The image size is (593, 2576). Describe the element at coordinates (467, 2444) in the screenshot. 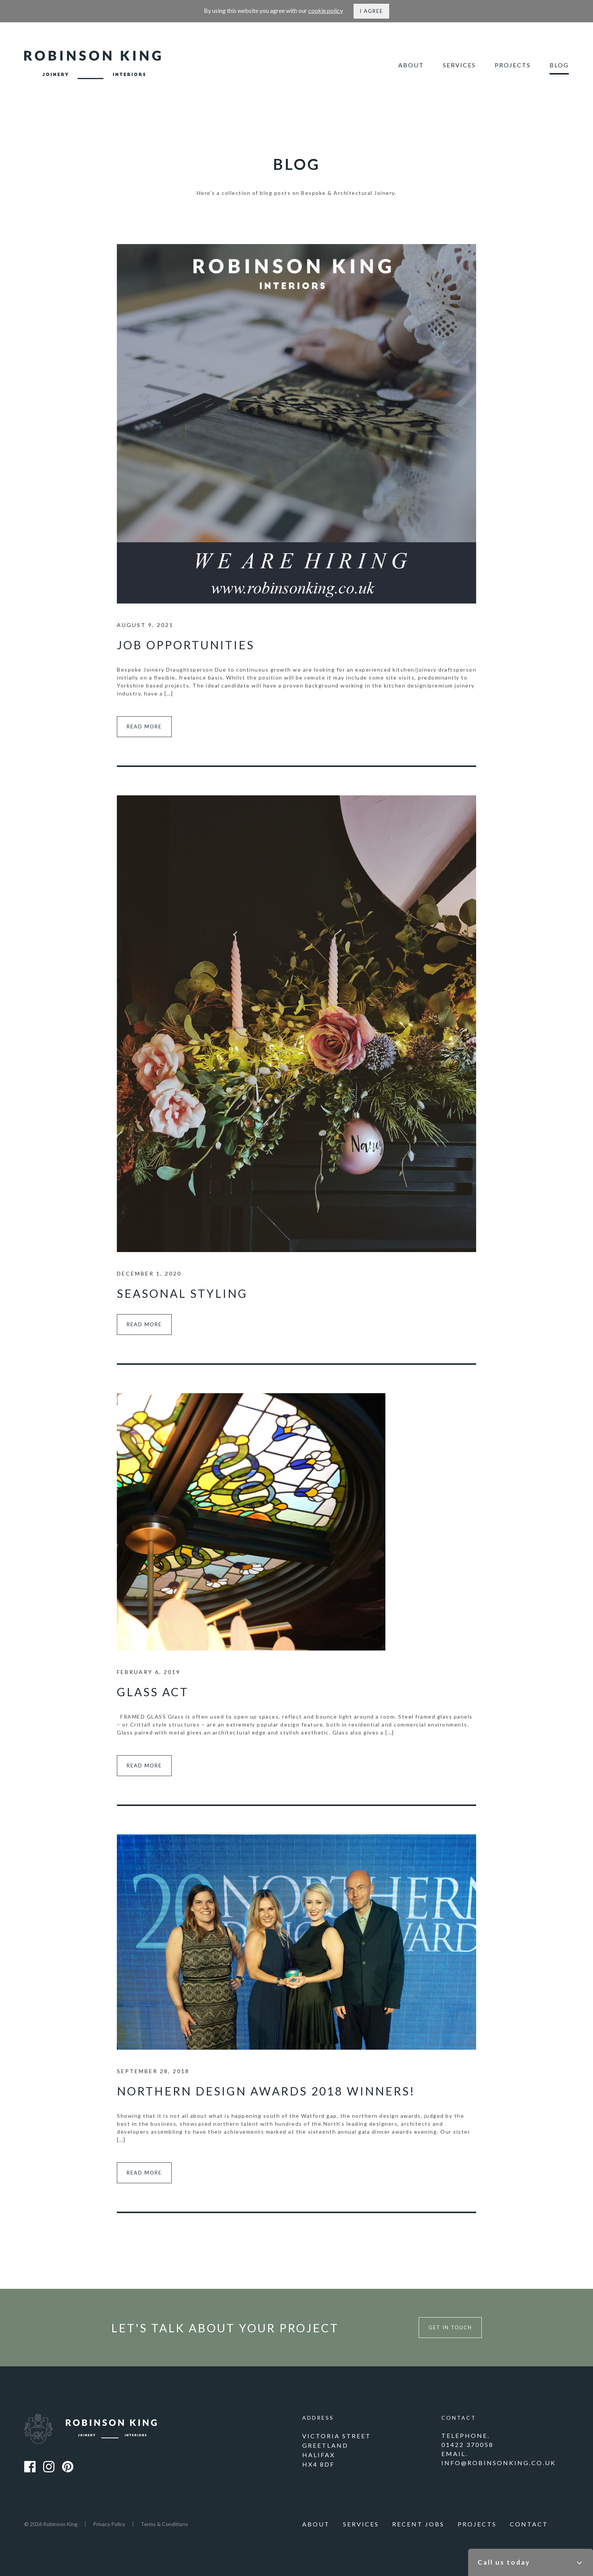

I see `01422 370058` at that location.